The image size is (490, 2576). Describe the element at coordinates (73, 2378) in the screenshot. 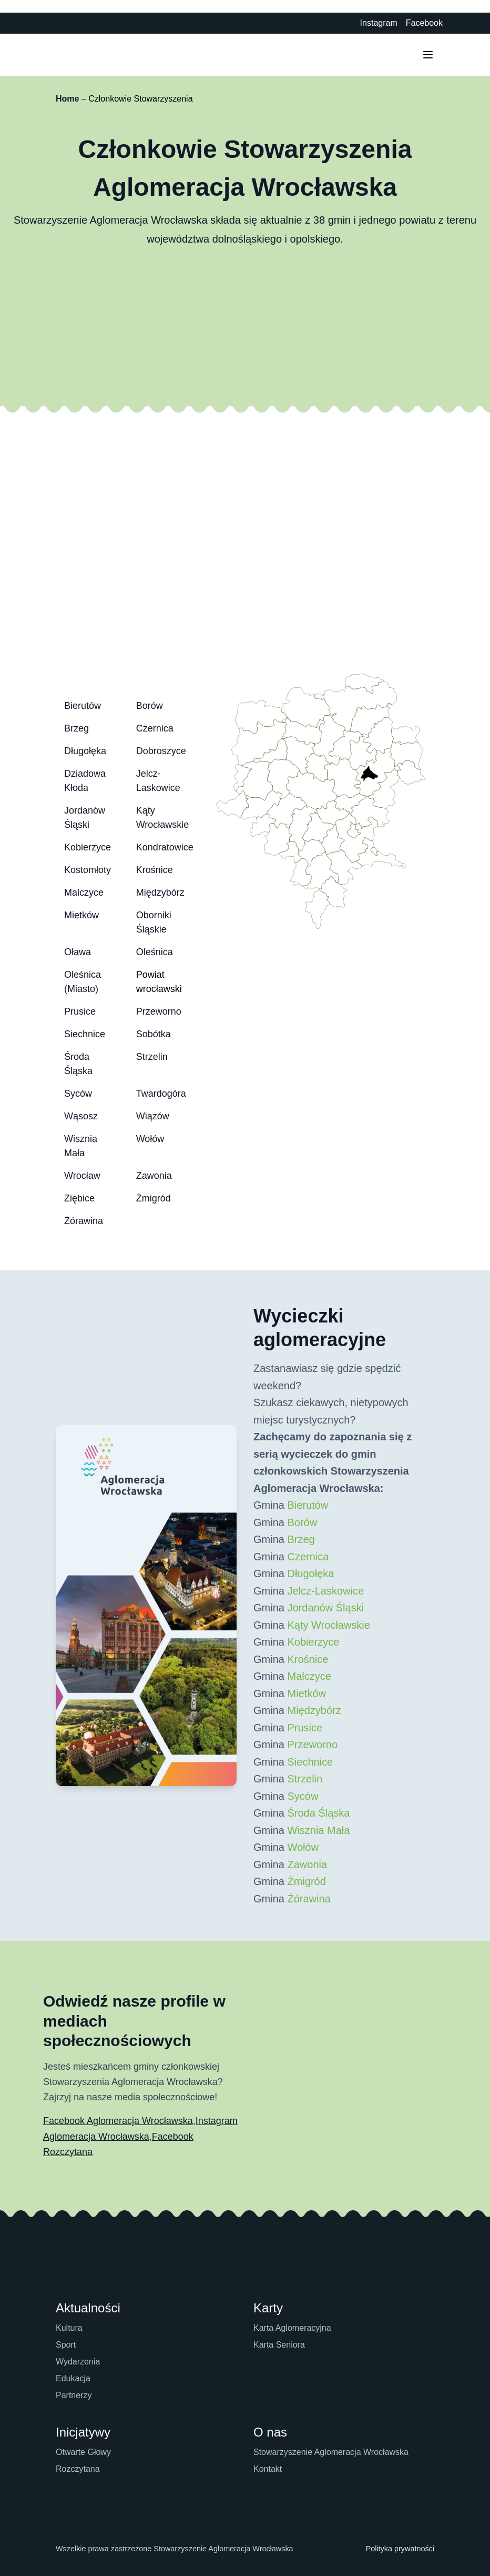

I see `Edukacja` at that location.